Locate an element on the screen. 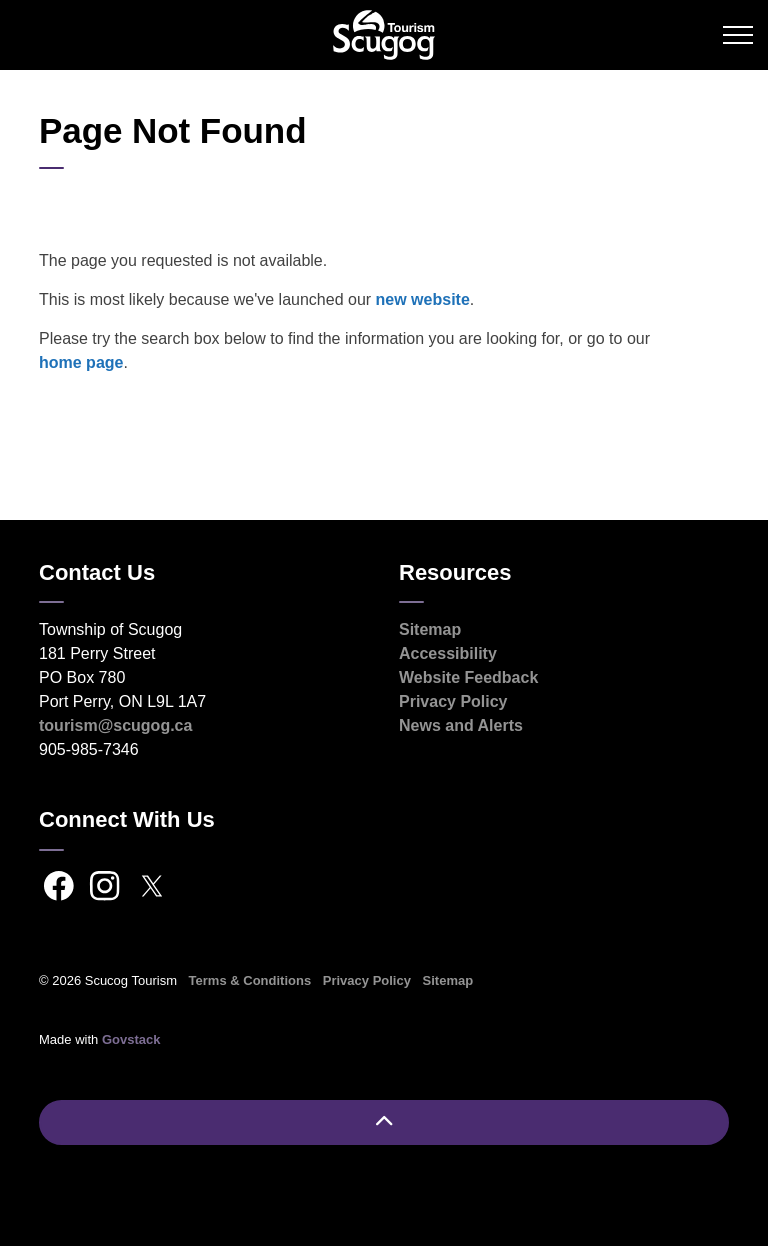  News and Alerts is located at coordinates (461, 725).